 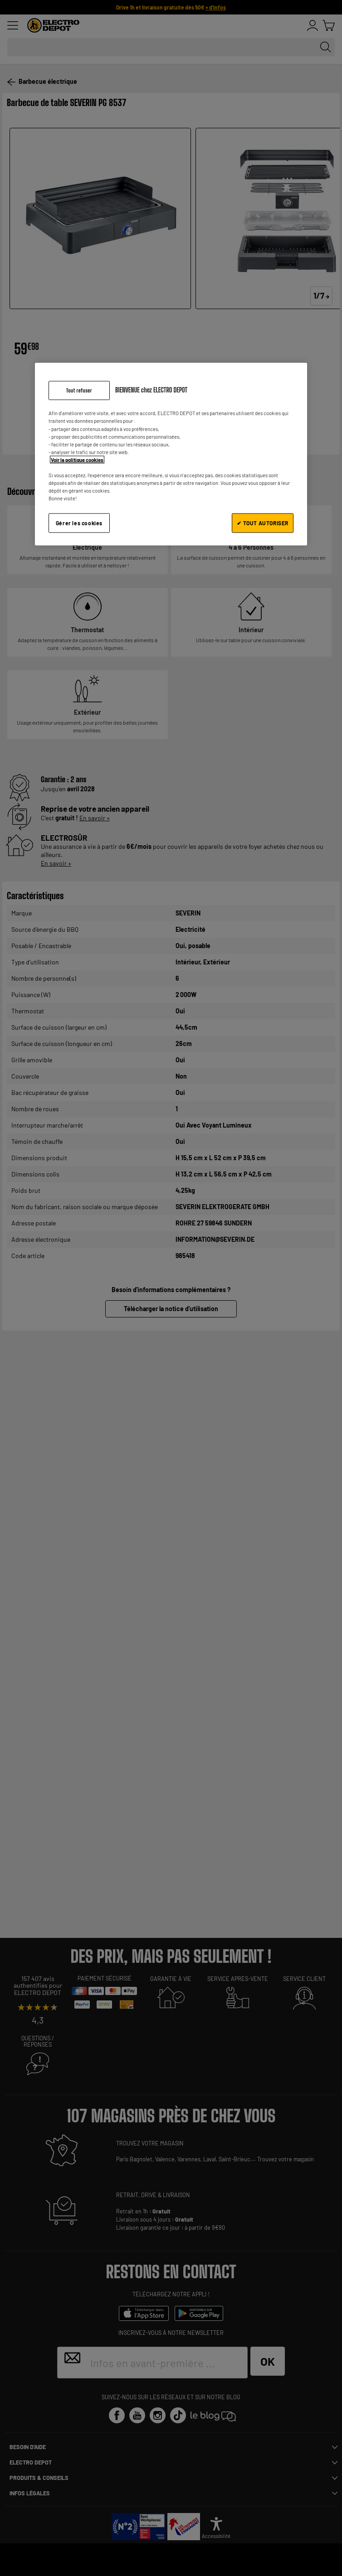 I want to click on Voir la politique cookies, so click(x=77, y=459).